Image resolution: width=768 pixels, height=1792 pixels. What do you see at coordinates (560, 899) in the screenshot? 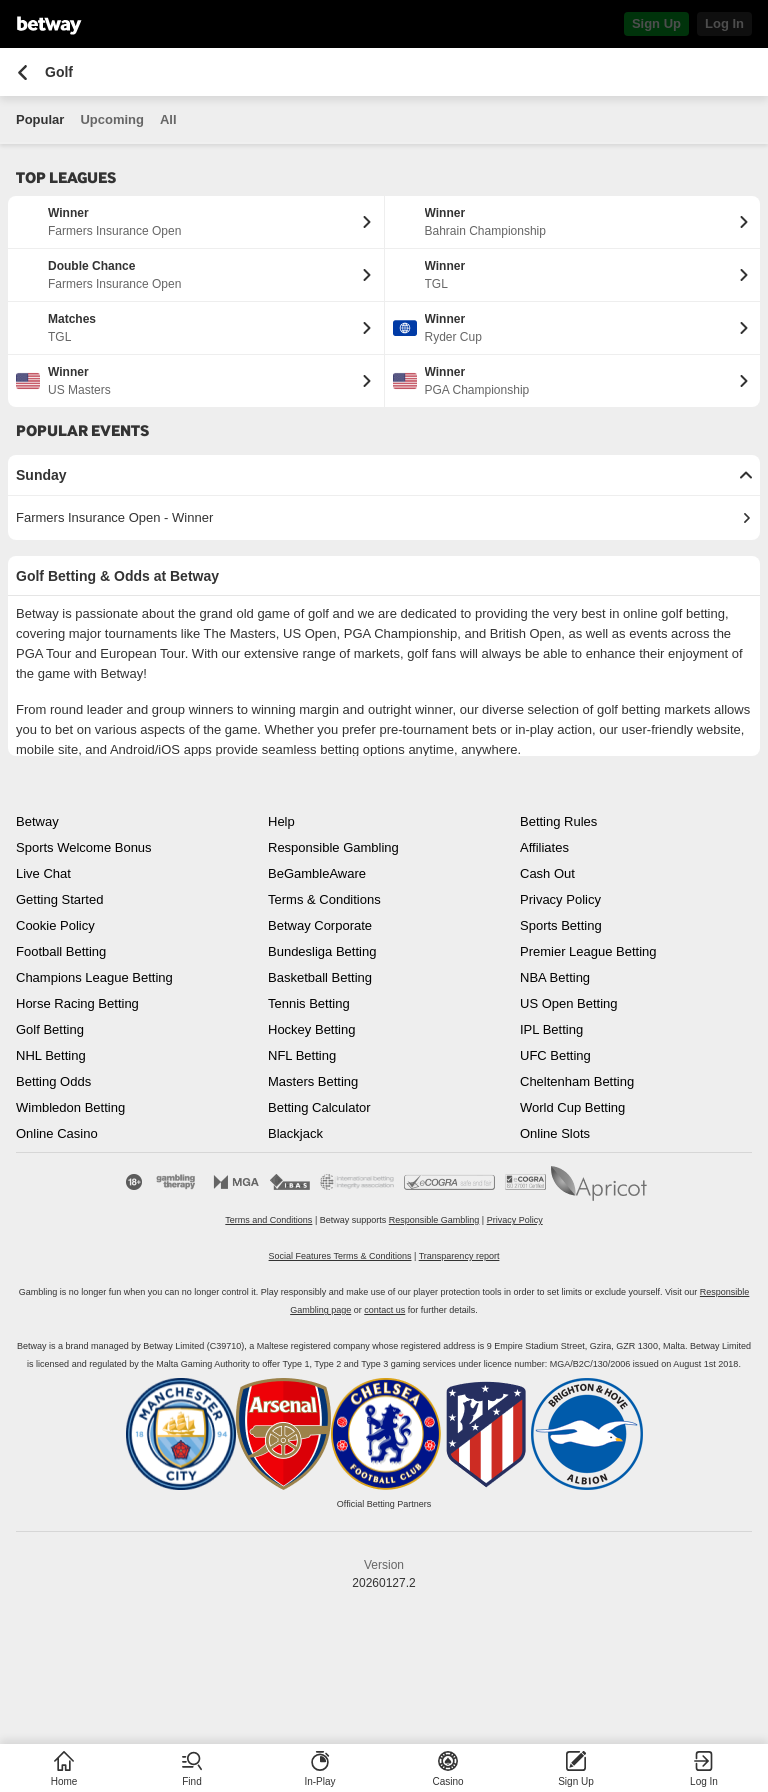
I see `Privacy Policy` at bounding box center [560, 899].